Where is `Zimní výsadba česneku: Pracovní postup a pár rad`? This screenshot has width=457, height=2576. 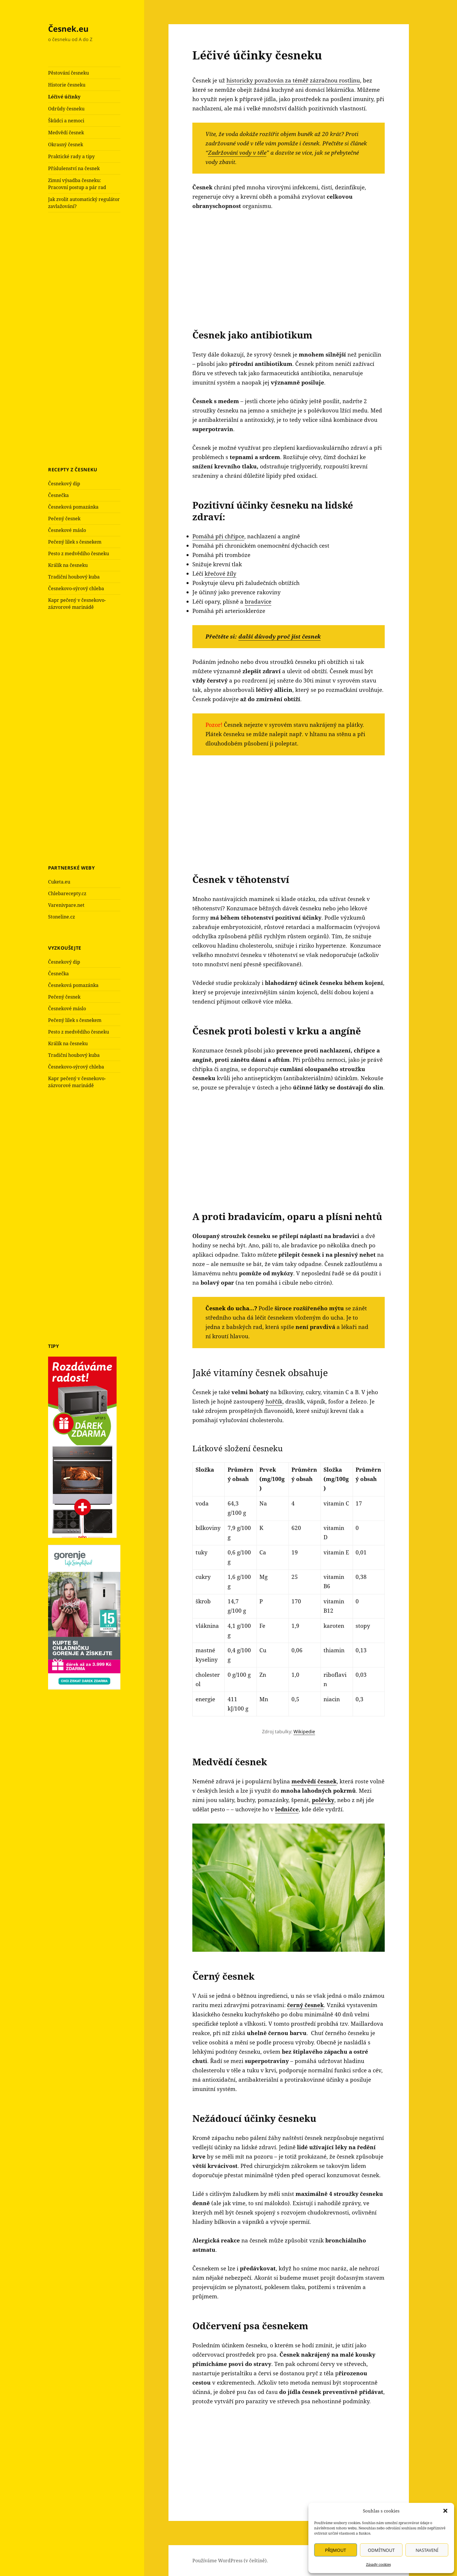 Zimní výsadba česneku: Pracovní postup a pár rad is located at coordinates (77, 184).